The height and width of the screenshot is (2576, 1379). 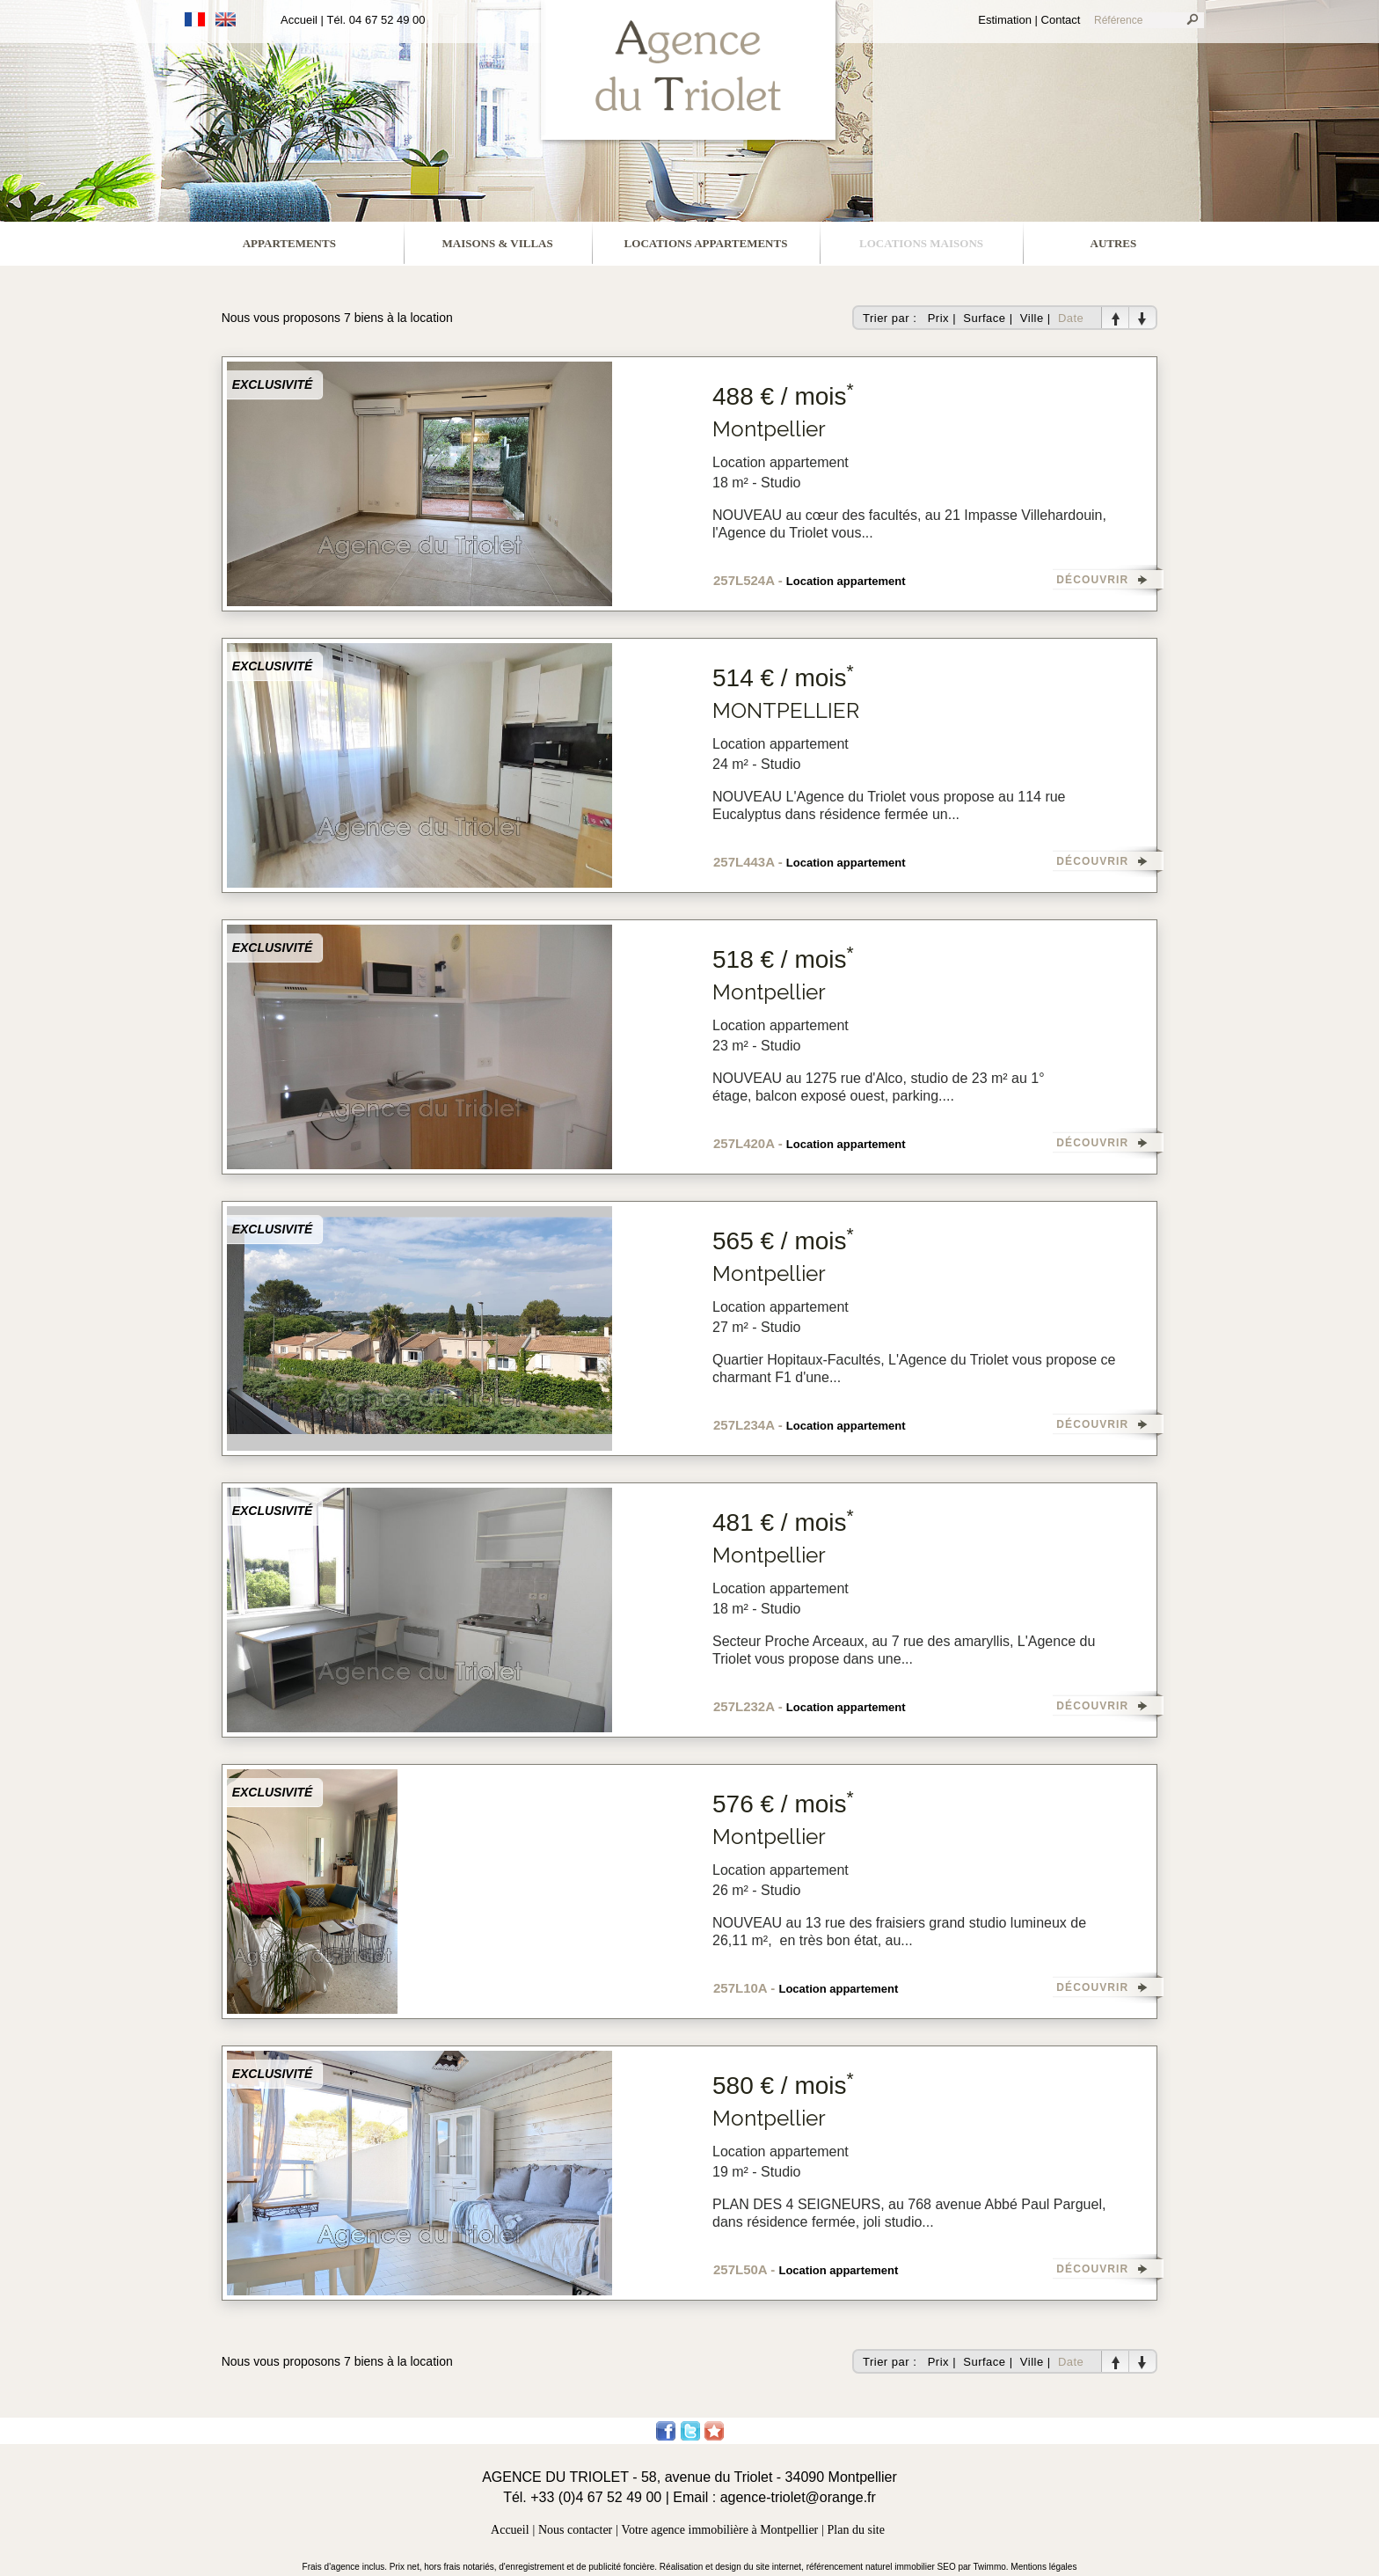 I want to click on DÉCOUVRIR, so click(x=1092, y=580).